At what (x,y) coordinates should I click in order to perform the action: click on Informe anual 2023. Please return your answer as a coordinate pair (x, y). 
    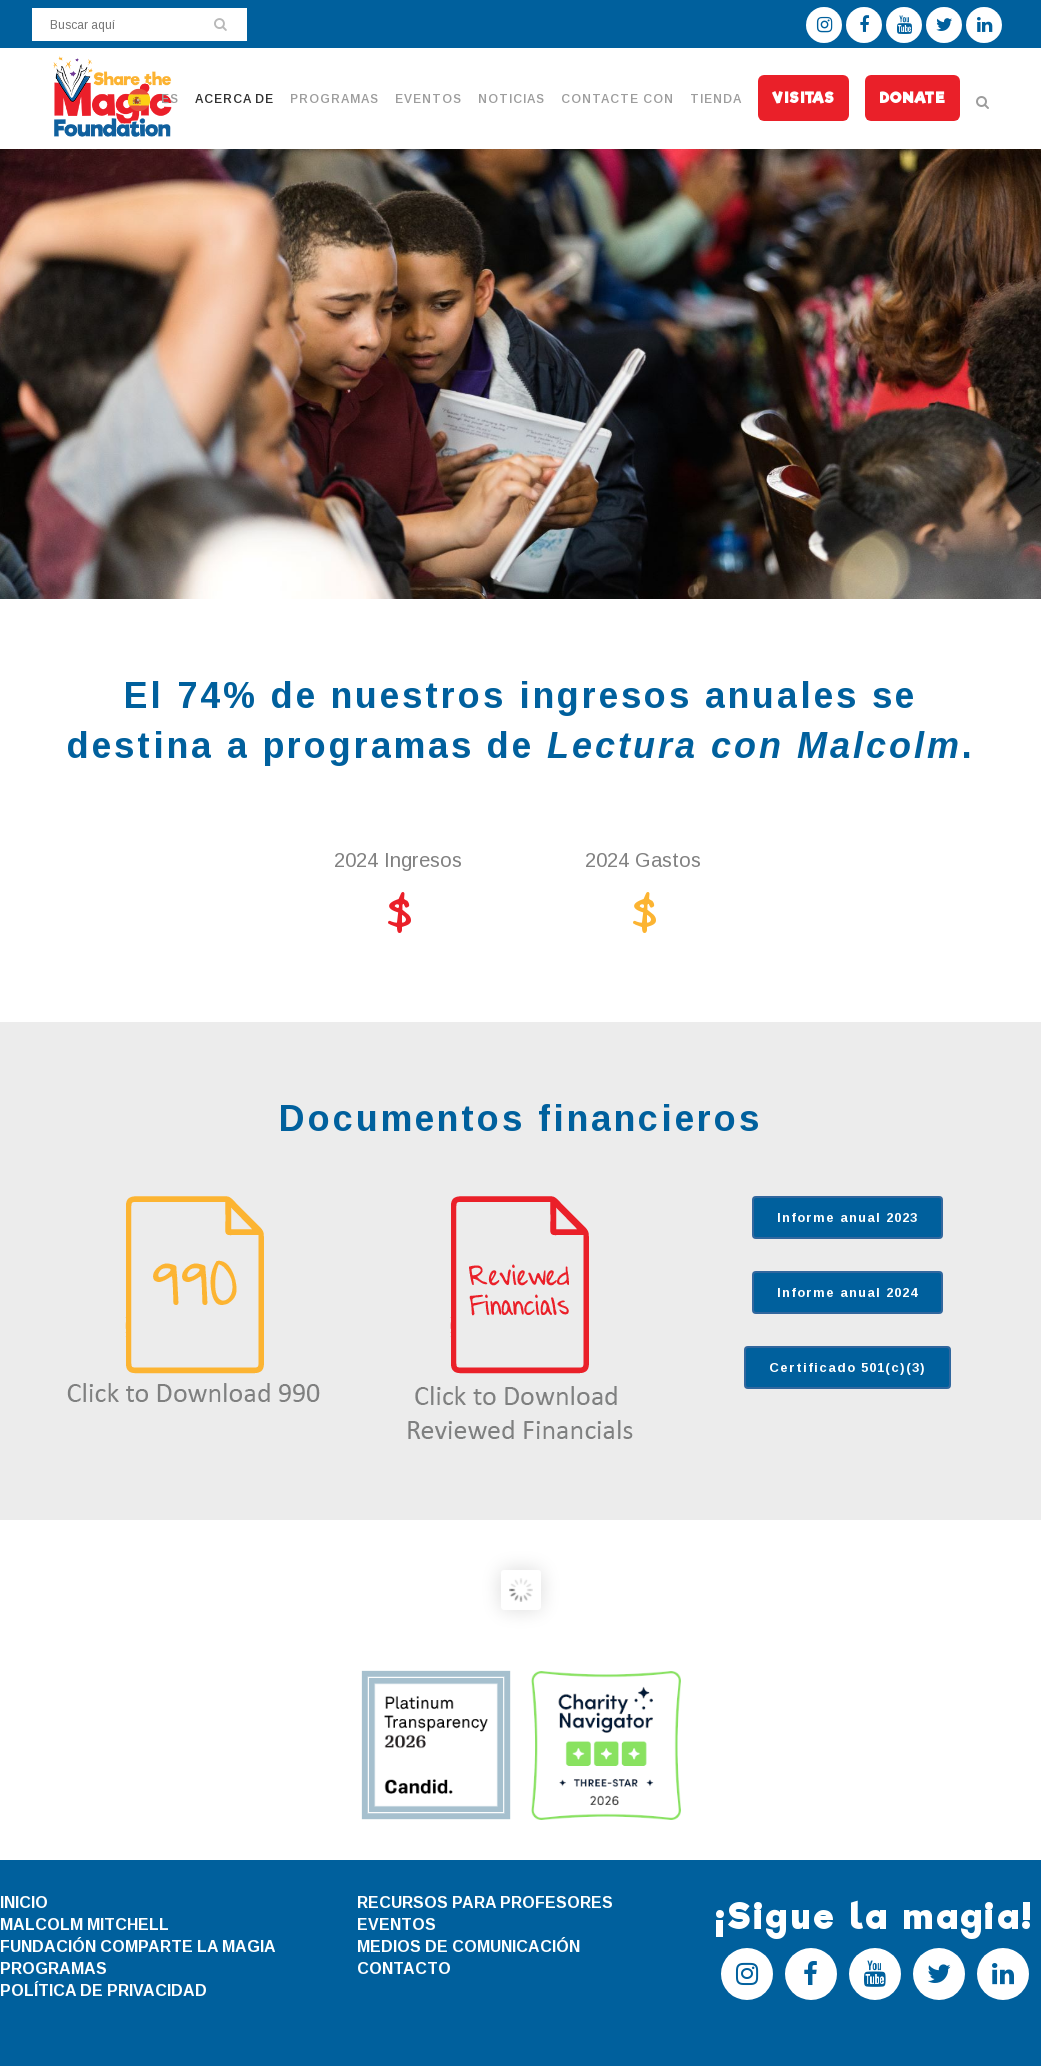
    Looking at the image, I should click on (847, 1217).